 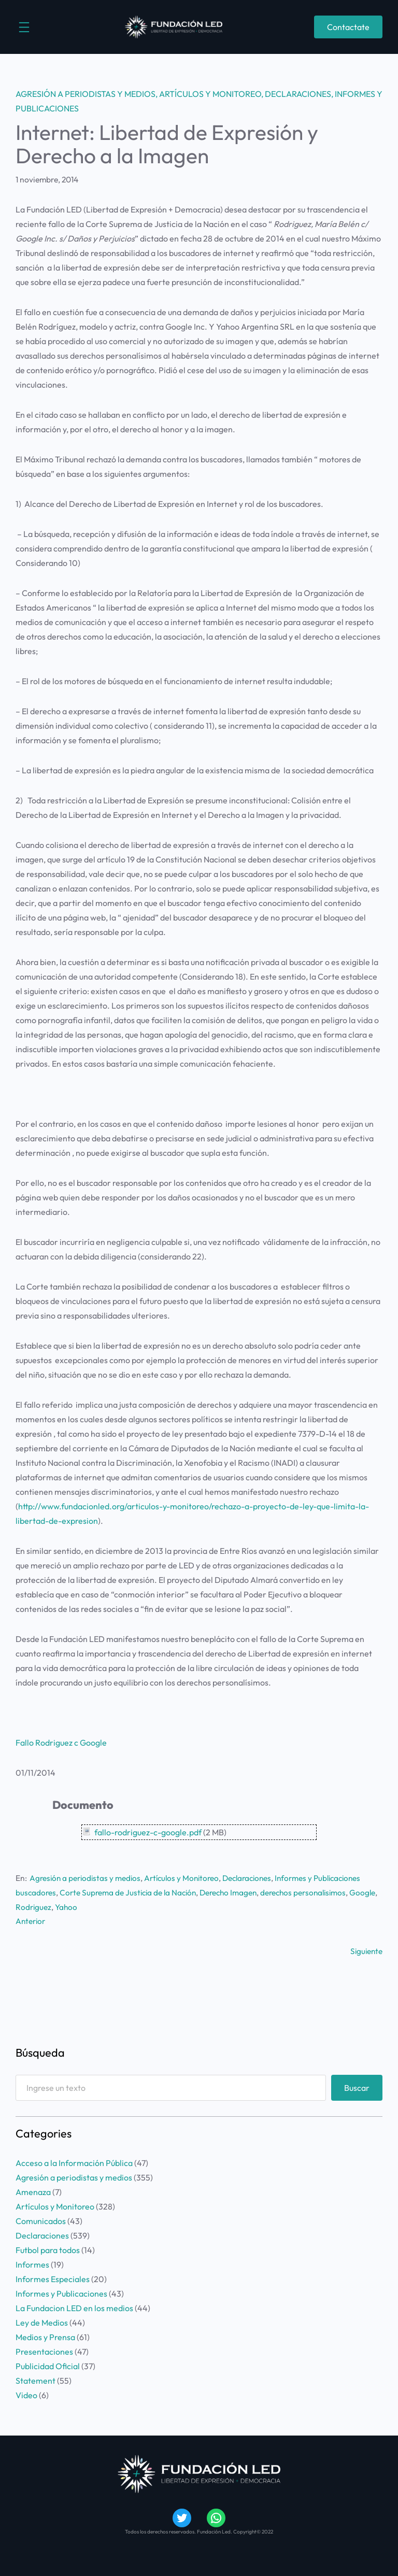 I want to click on Amenaza, so click(x=33, y=2191).